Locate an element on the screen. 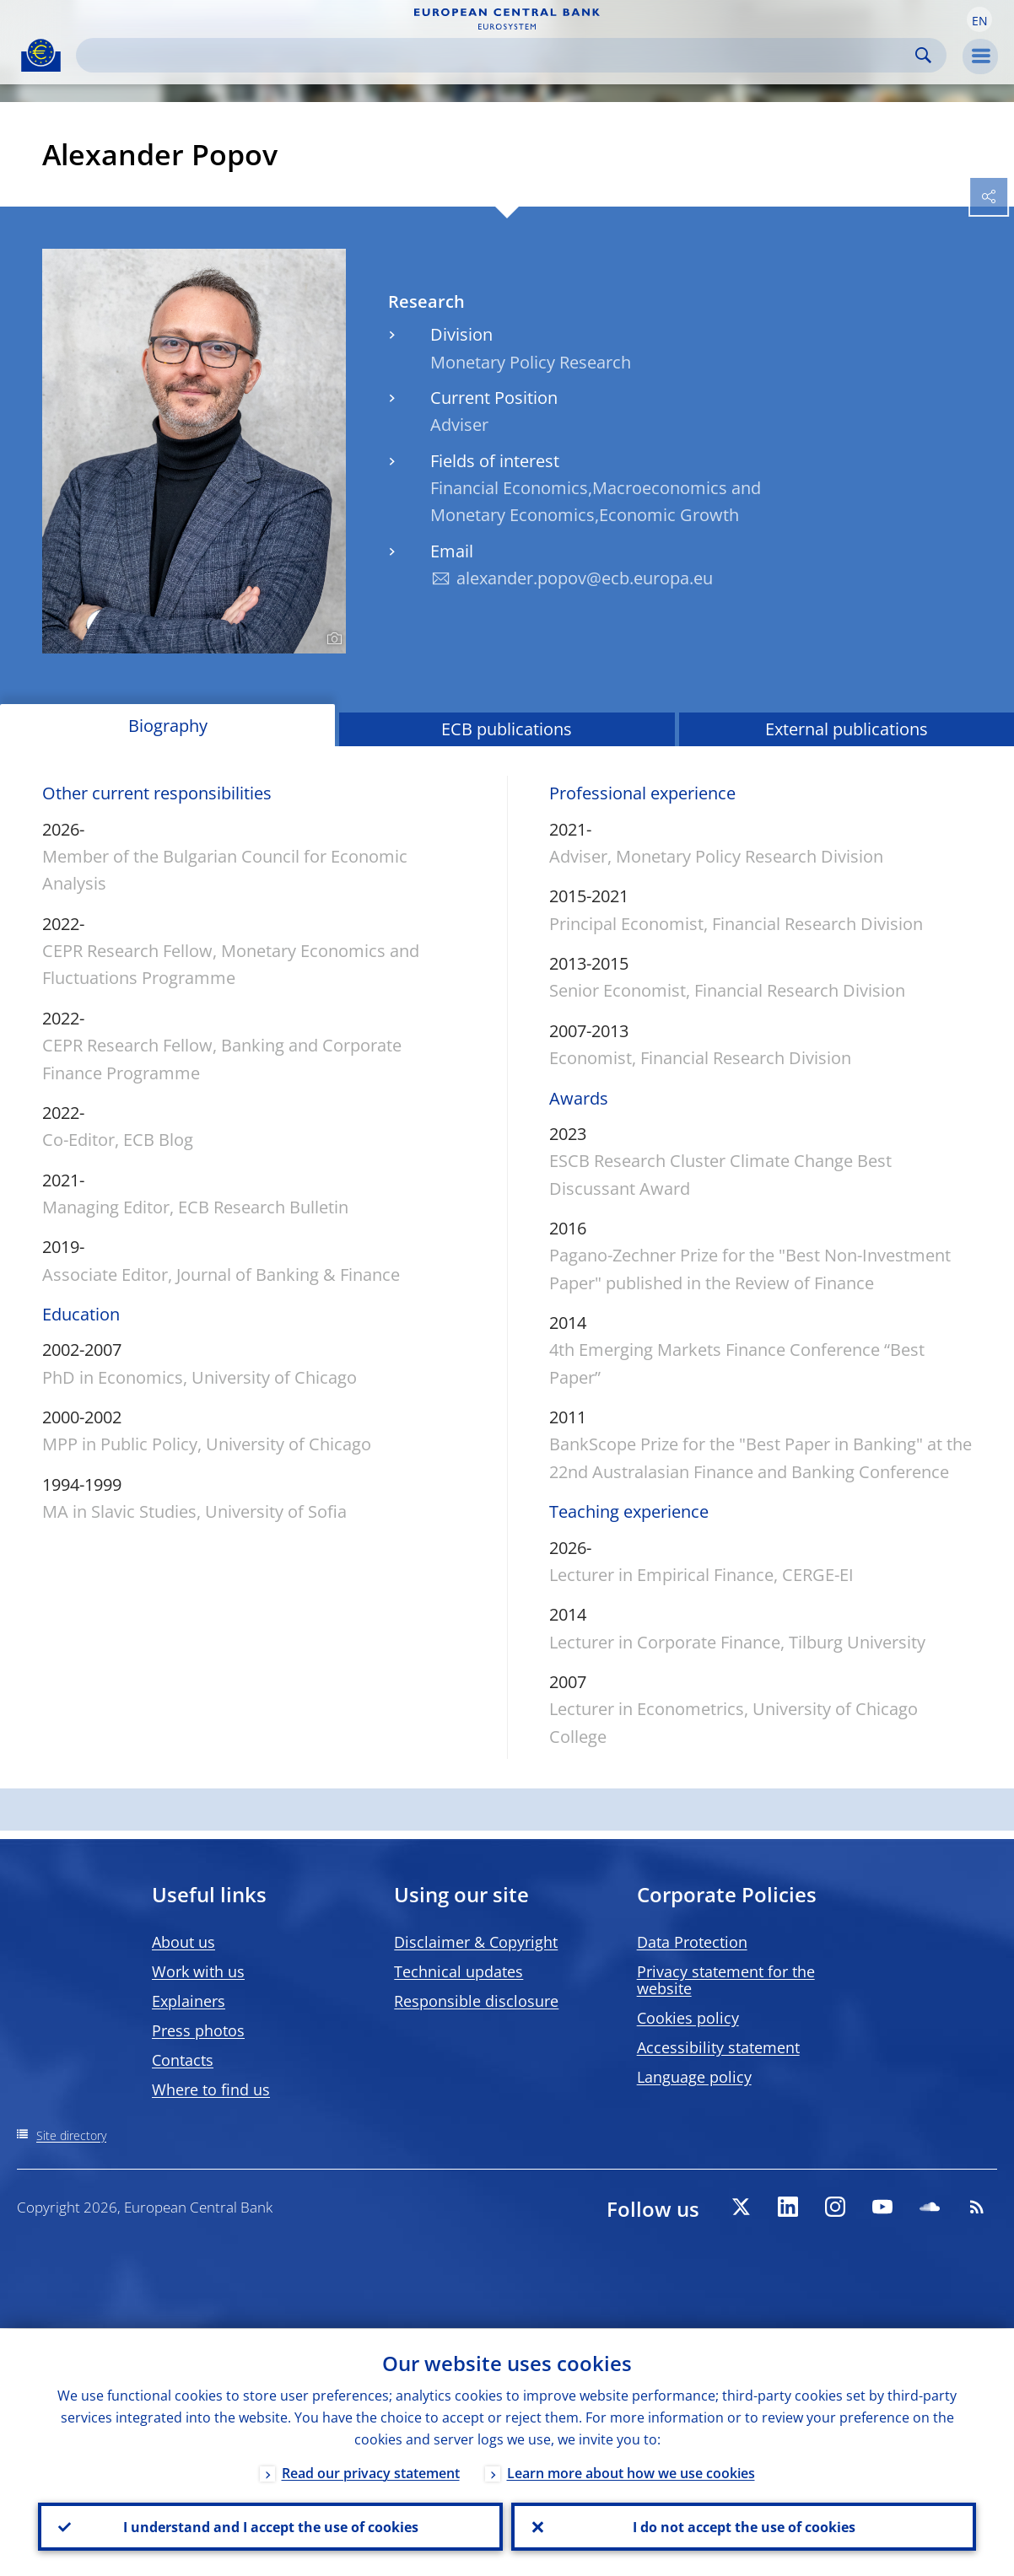 Image resolution: width=1014 pixels, height=2576 pixels. Accessibility statement is located at coordinates (718, 2047).